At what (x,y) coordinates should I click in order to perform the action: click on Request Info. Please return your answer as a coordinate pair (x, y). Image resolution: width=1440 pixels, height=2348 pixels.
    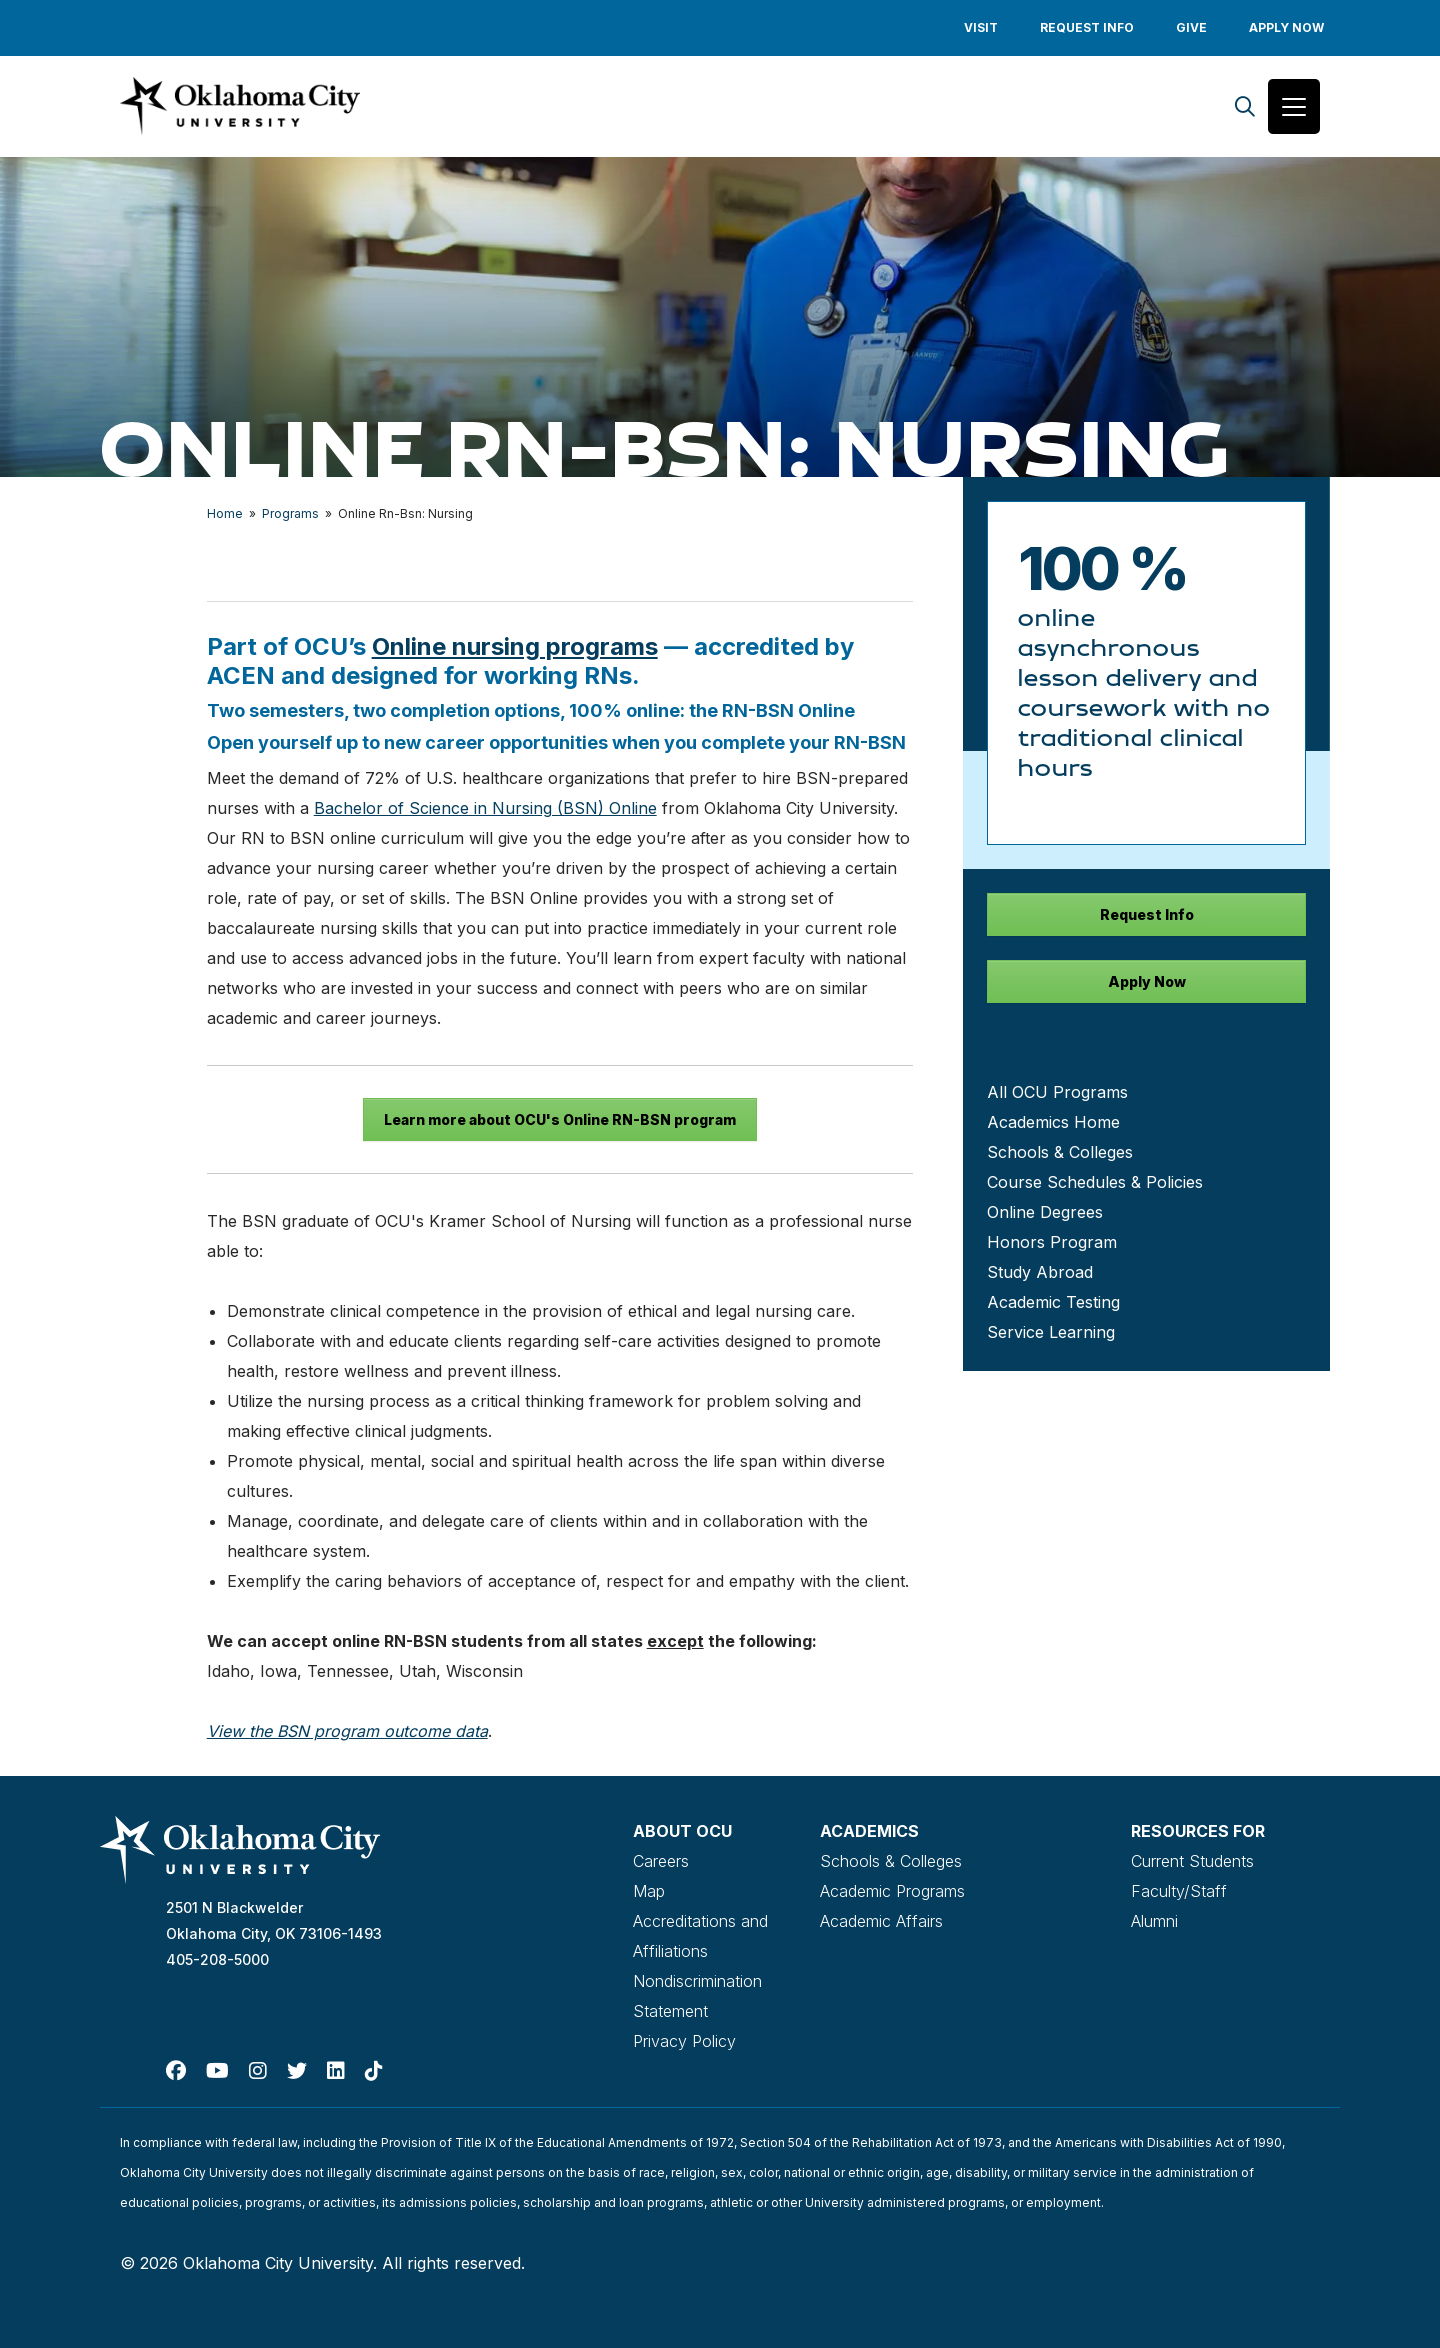
    Looking at the image, I should click on (1087, 27).